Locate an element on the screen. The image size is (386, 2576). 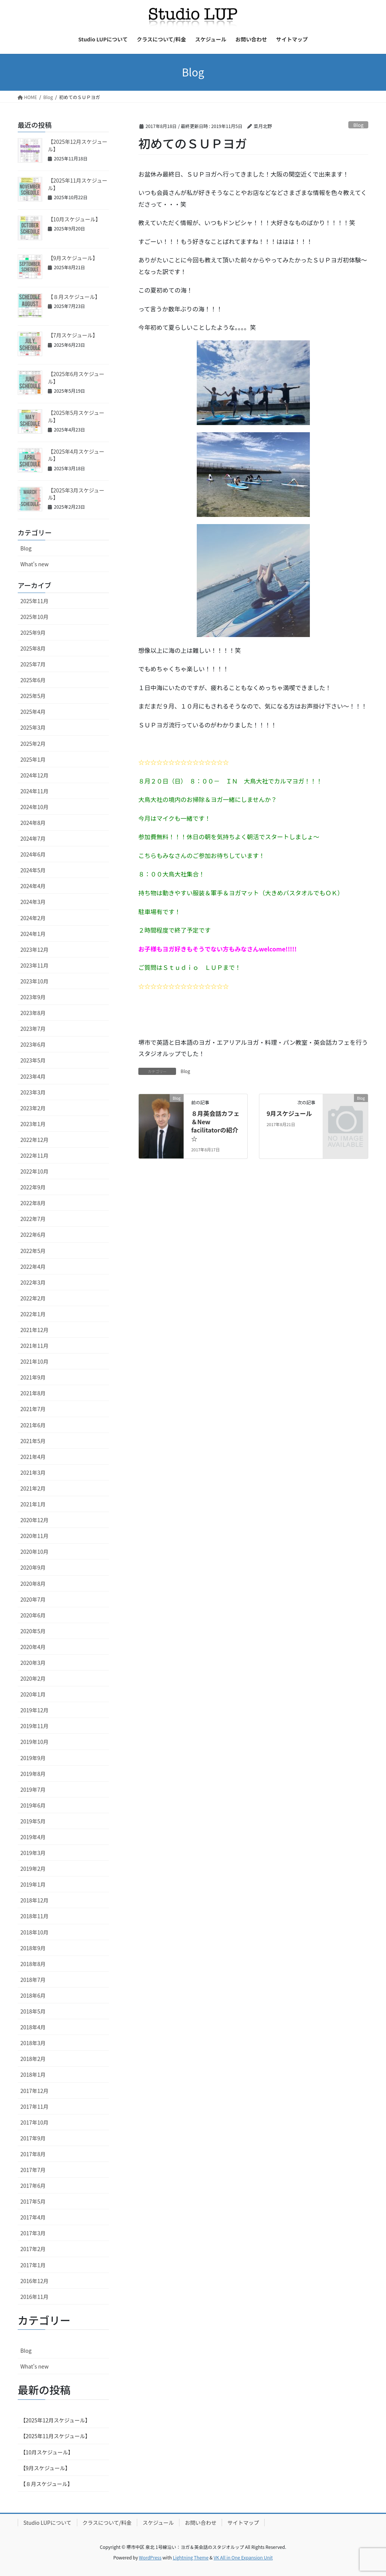
2019年3月 is located at coordinates (33, 1853).